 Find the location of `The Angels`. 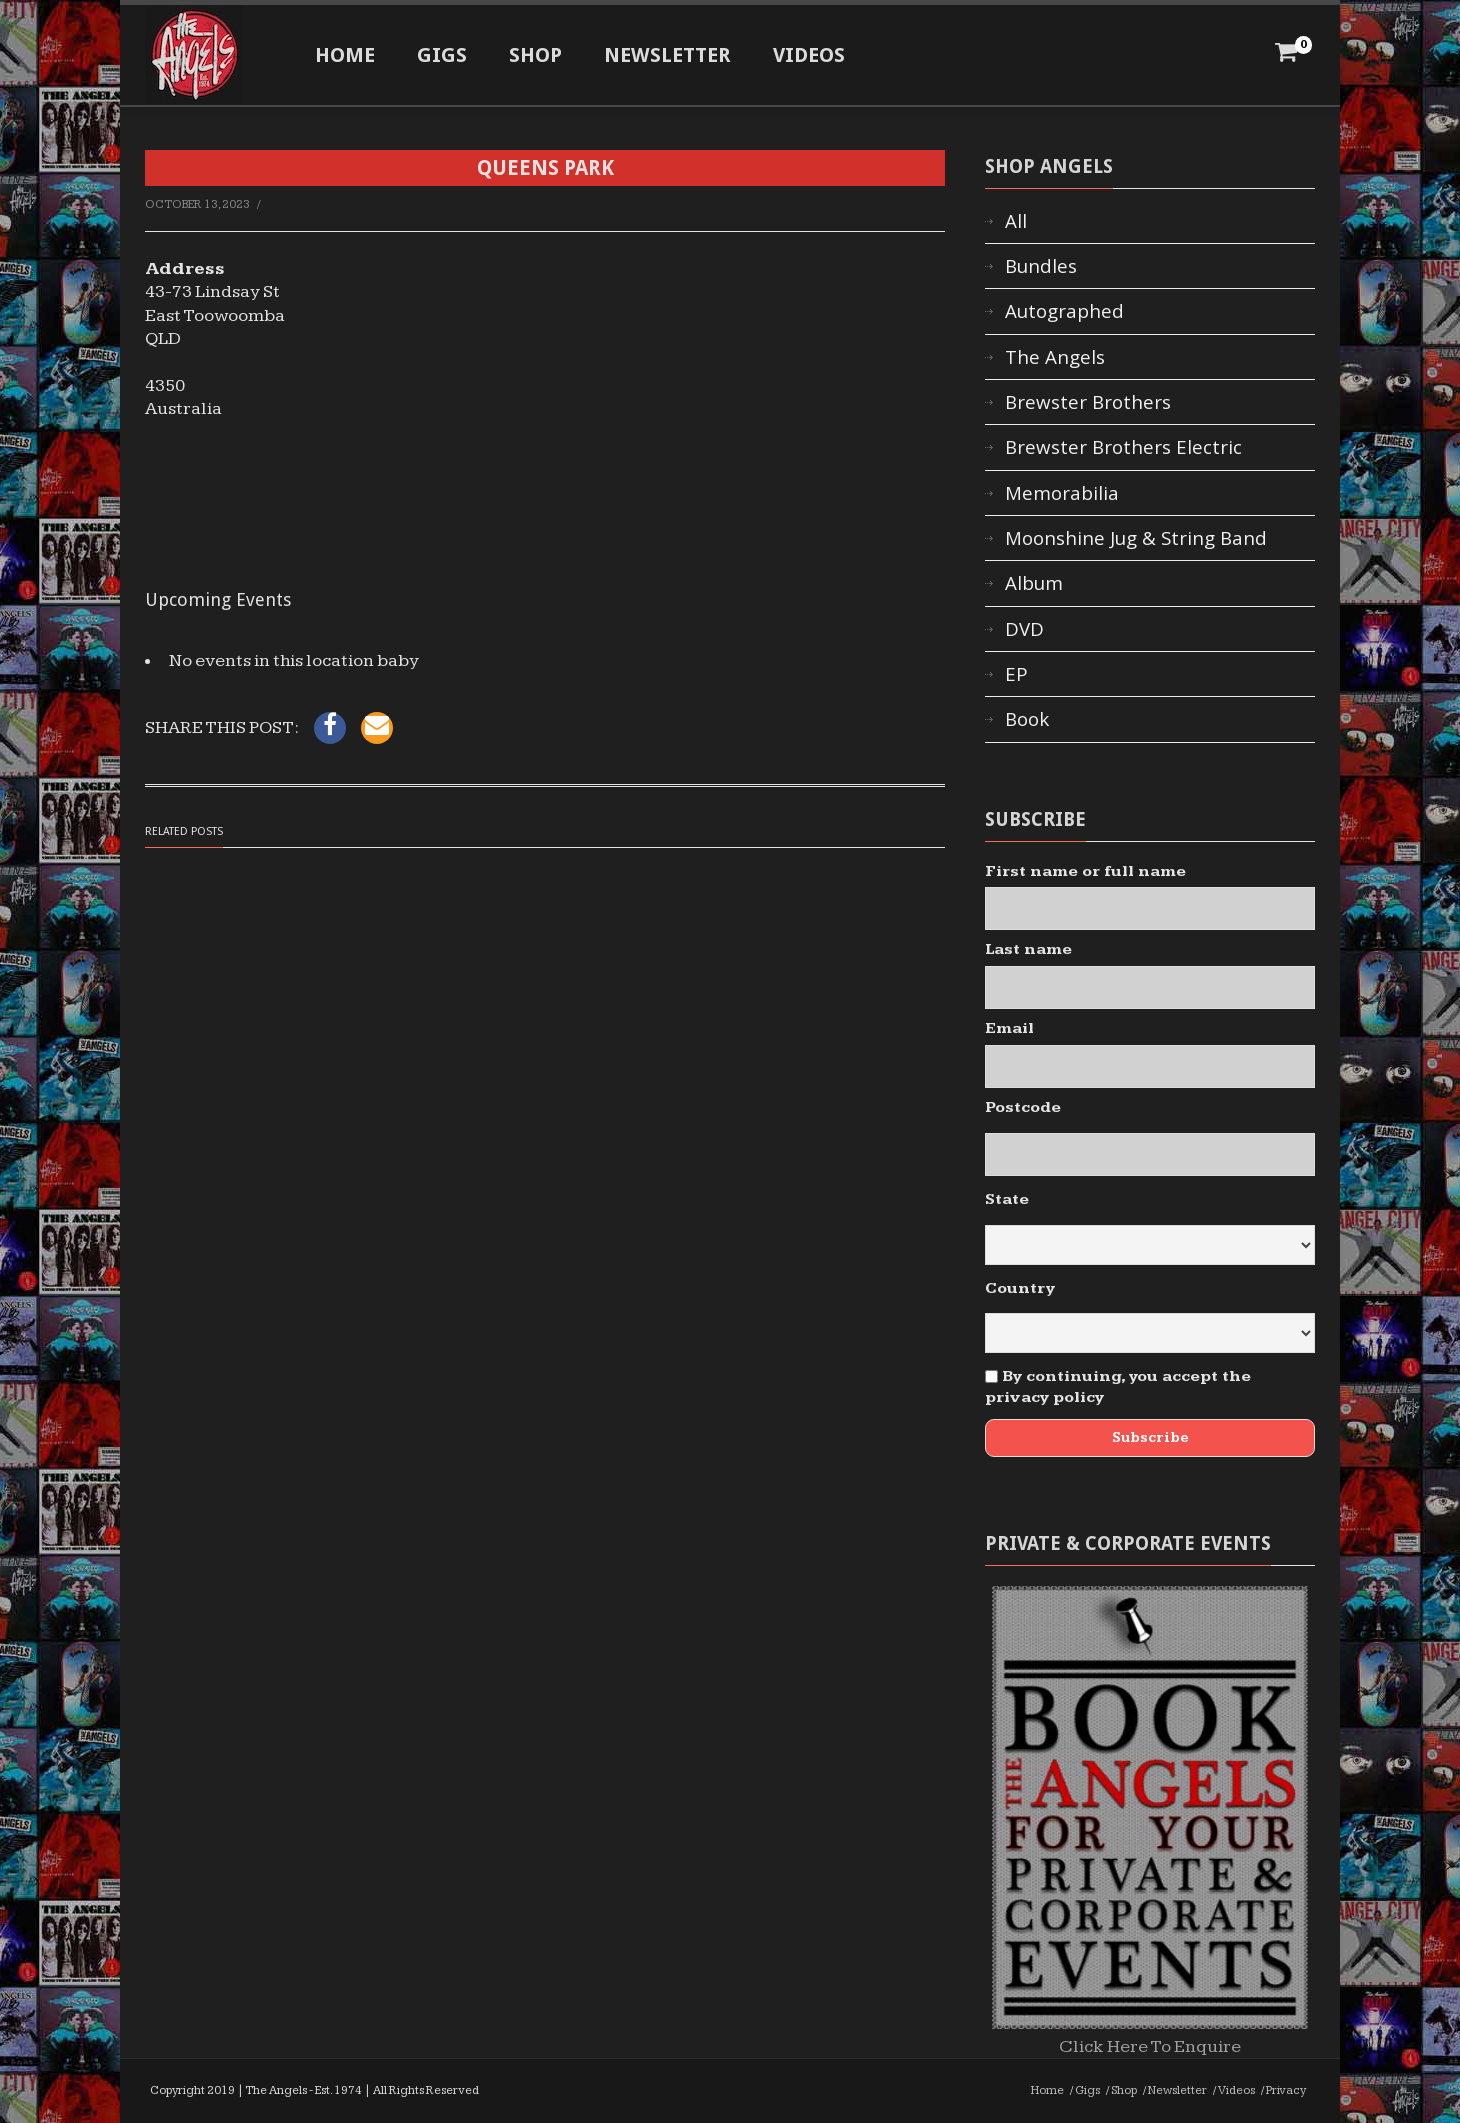

The Angels is located at coordinates (1055, 357).